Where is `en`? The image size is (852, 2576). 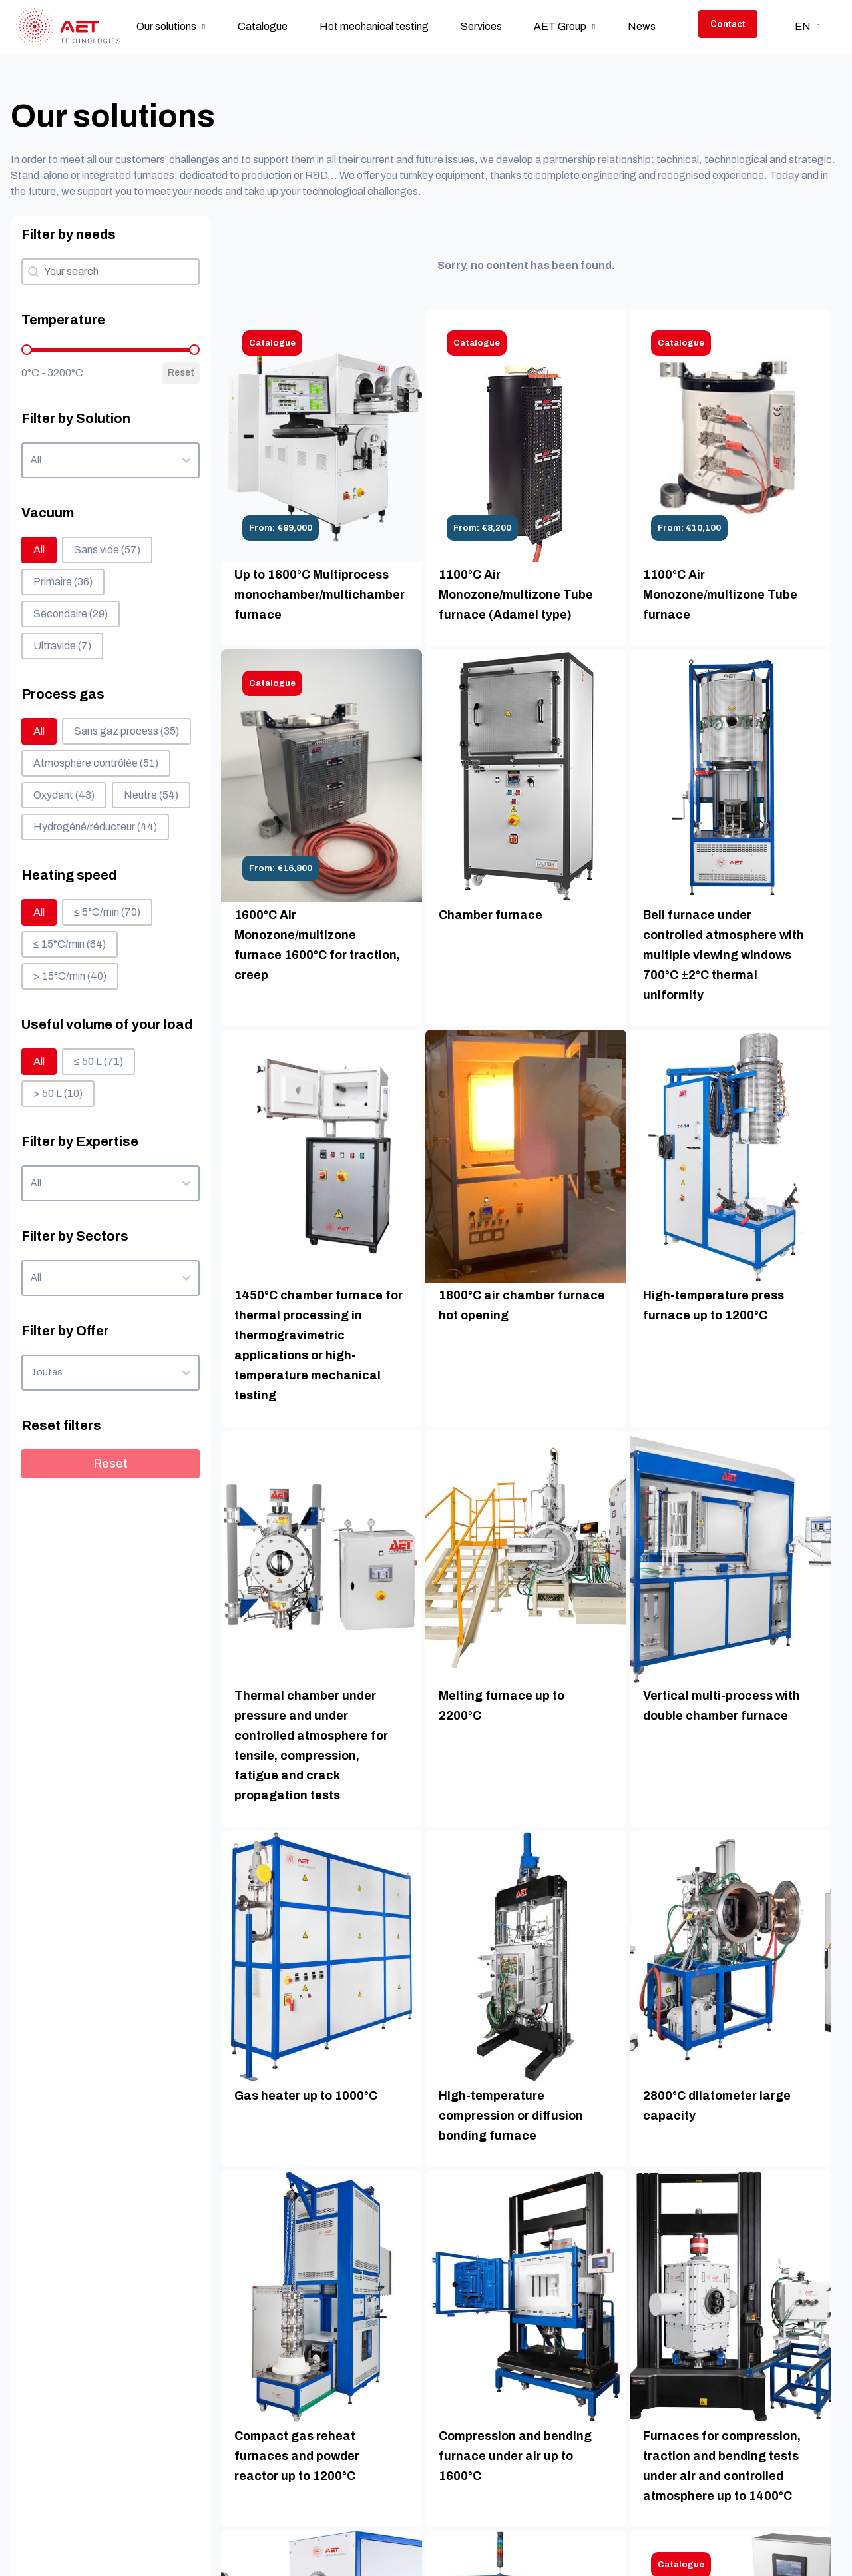 en is located at coordinates (803, 26).